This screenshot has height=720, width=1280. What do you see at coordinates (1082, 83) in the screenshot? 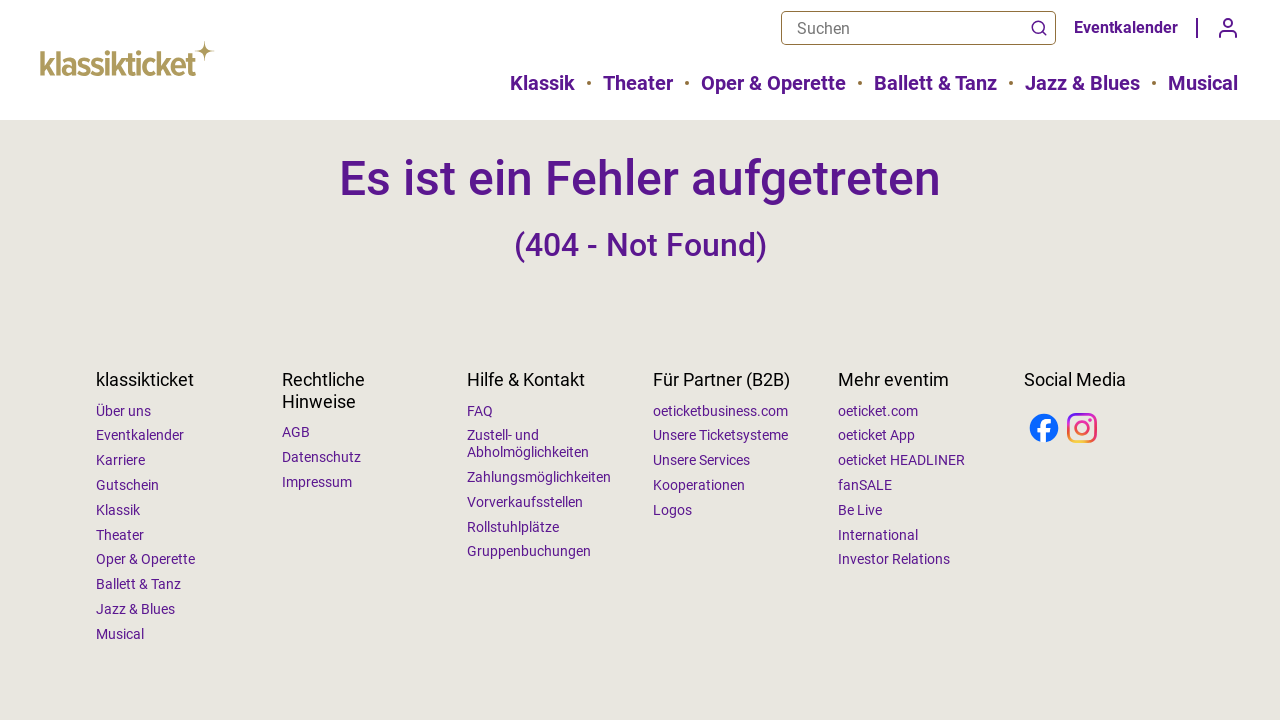
I see `Jazz & Blues` at bounding box center [1082, 83].